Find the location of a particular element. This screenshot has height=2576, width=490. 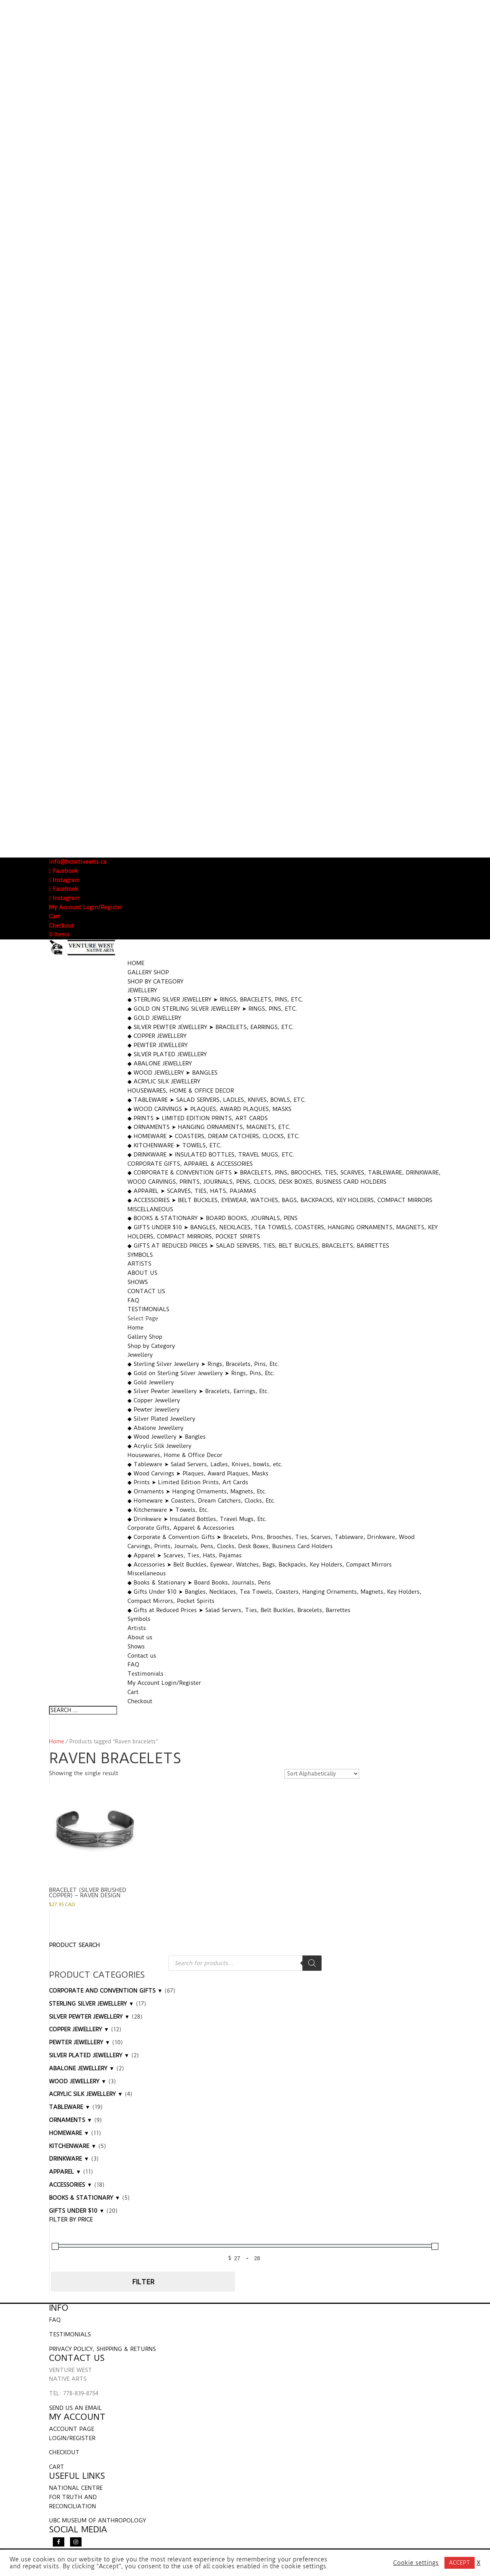

[Shop order] is located at coordinates (321, 1774).